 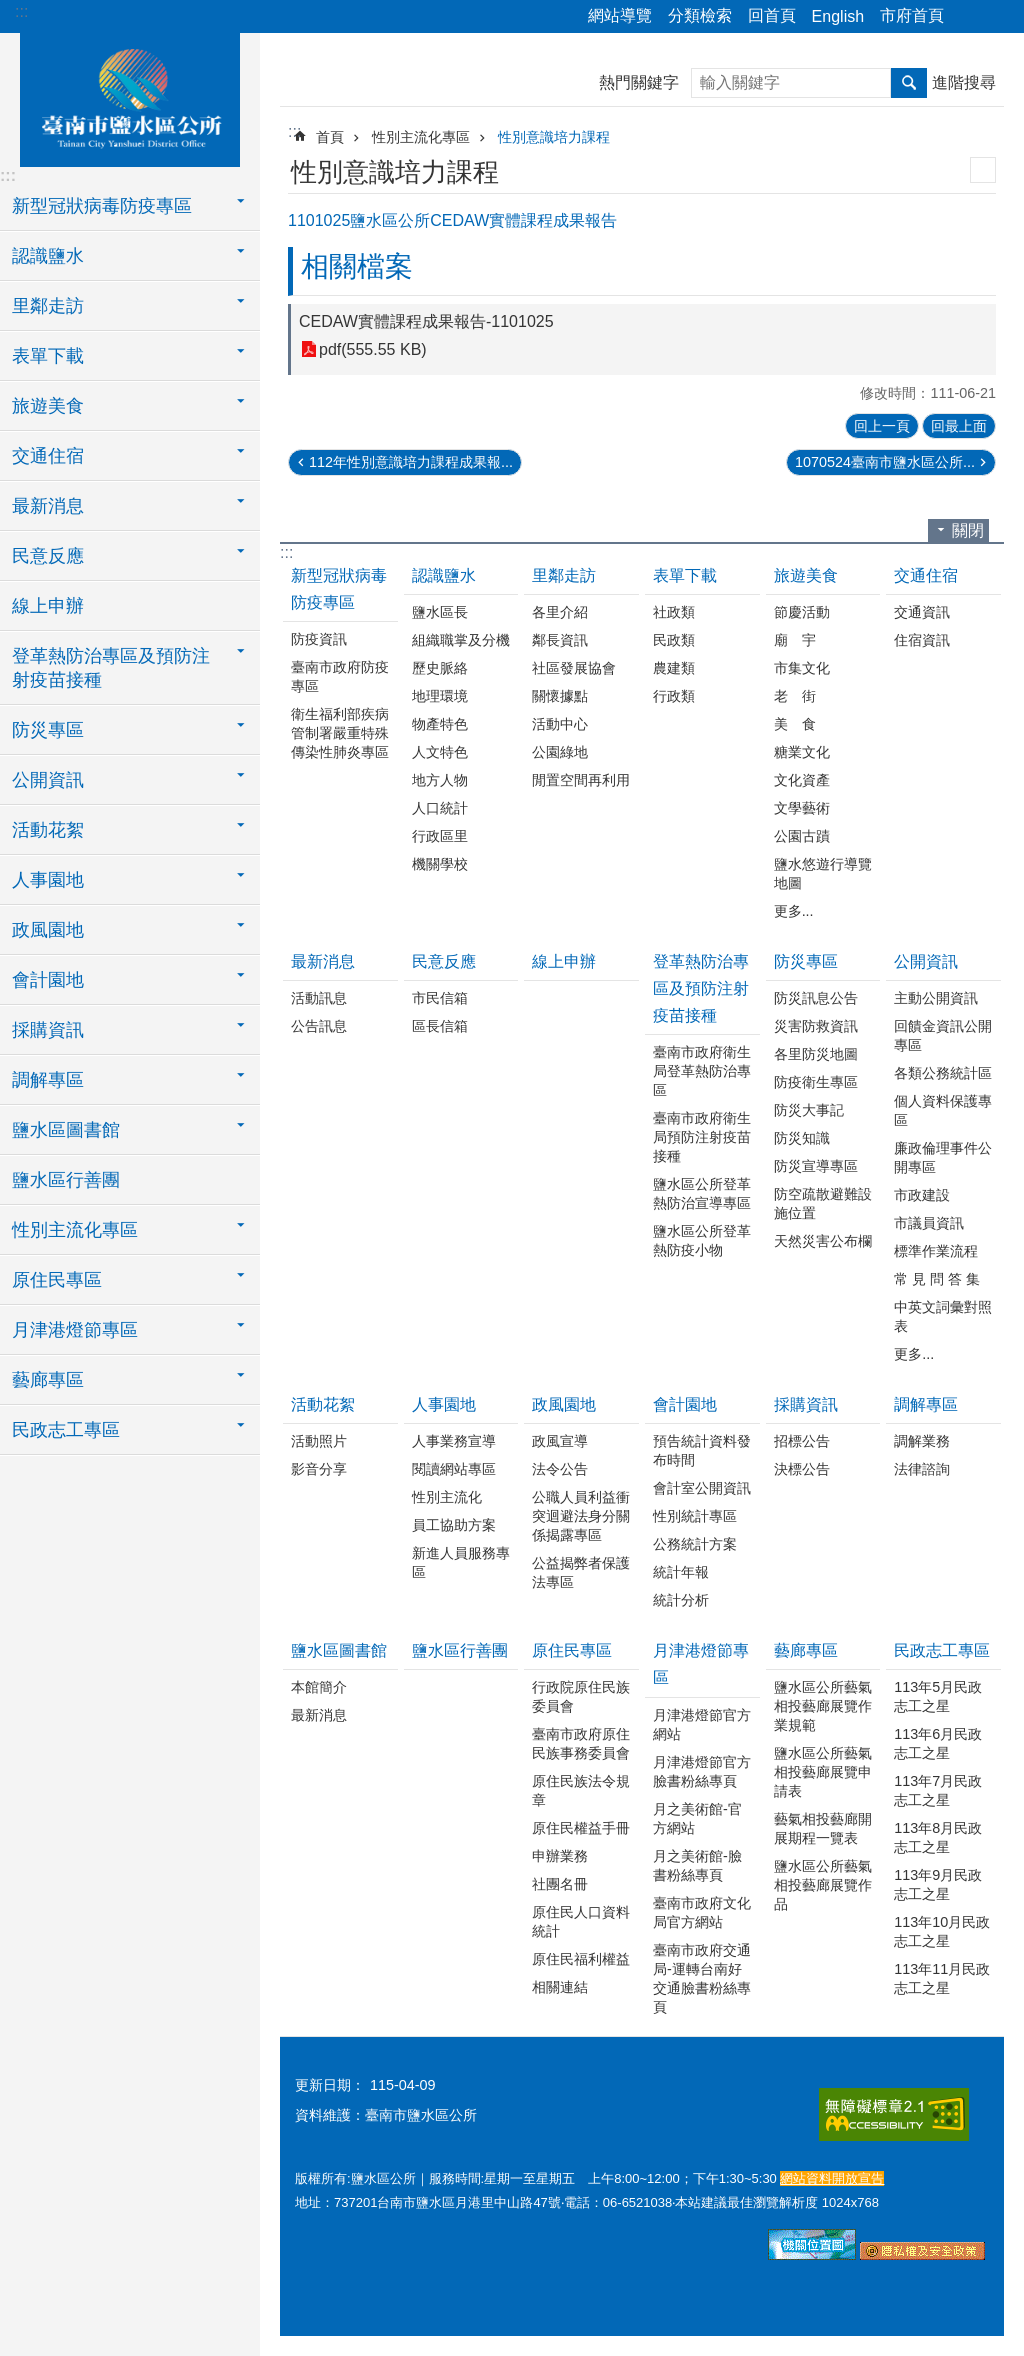 I want to click on 公告訊息, so click(x=319, y=1026).